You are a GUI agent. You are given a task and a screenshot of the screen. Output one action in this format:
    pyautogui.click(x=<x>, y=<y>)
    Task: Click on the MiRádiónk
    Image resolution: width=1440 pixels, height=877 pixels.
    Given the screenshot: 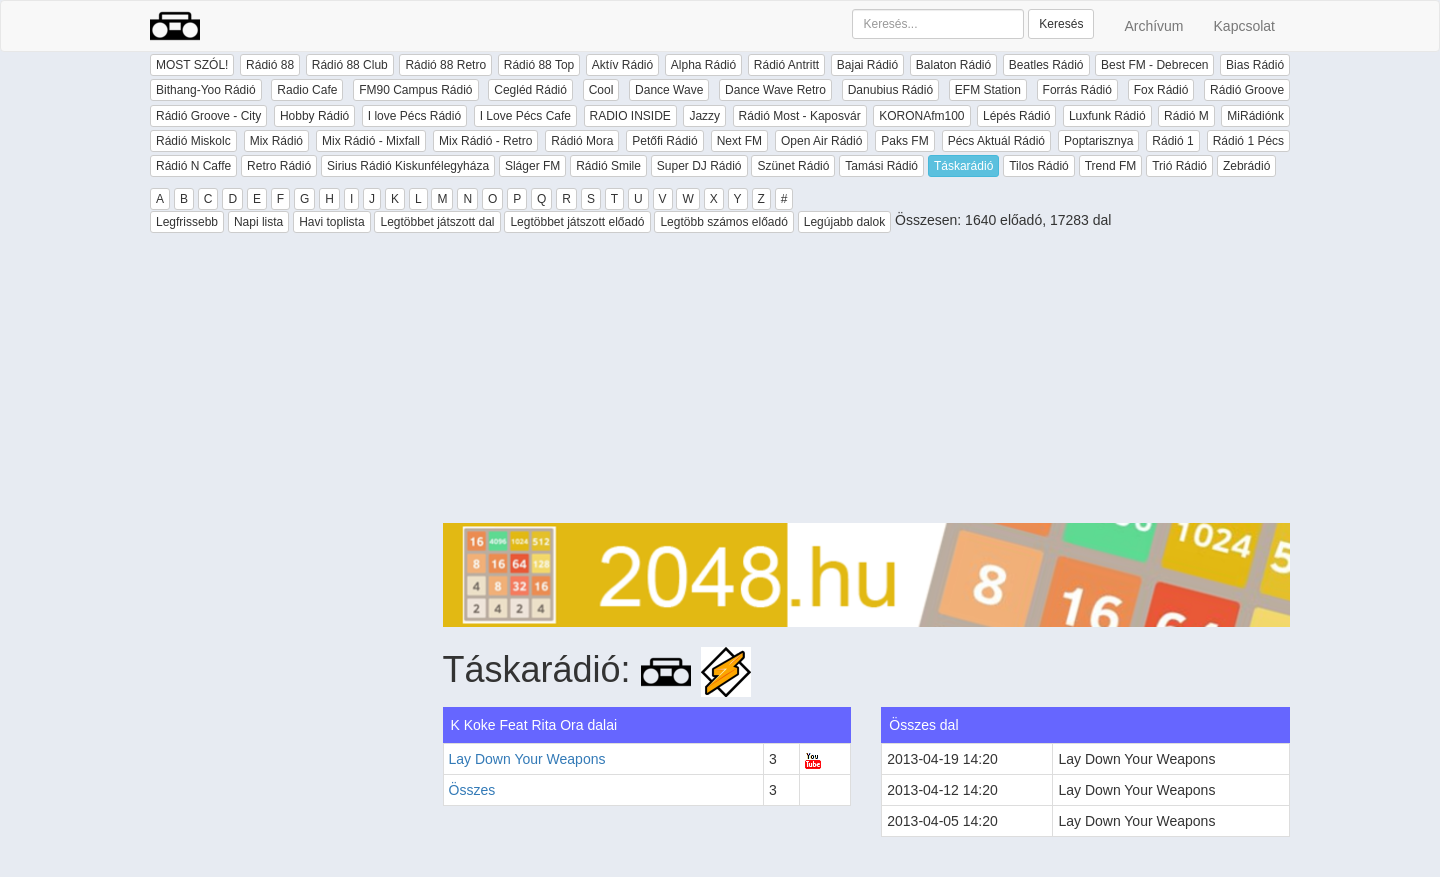 What is the action you would take?
    pyautogui.click(x=1255, y=116)
    